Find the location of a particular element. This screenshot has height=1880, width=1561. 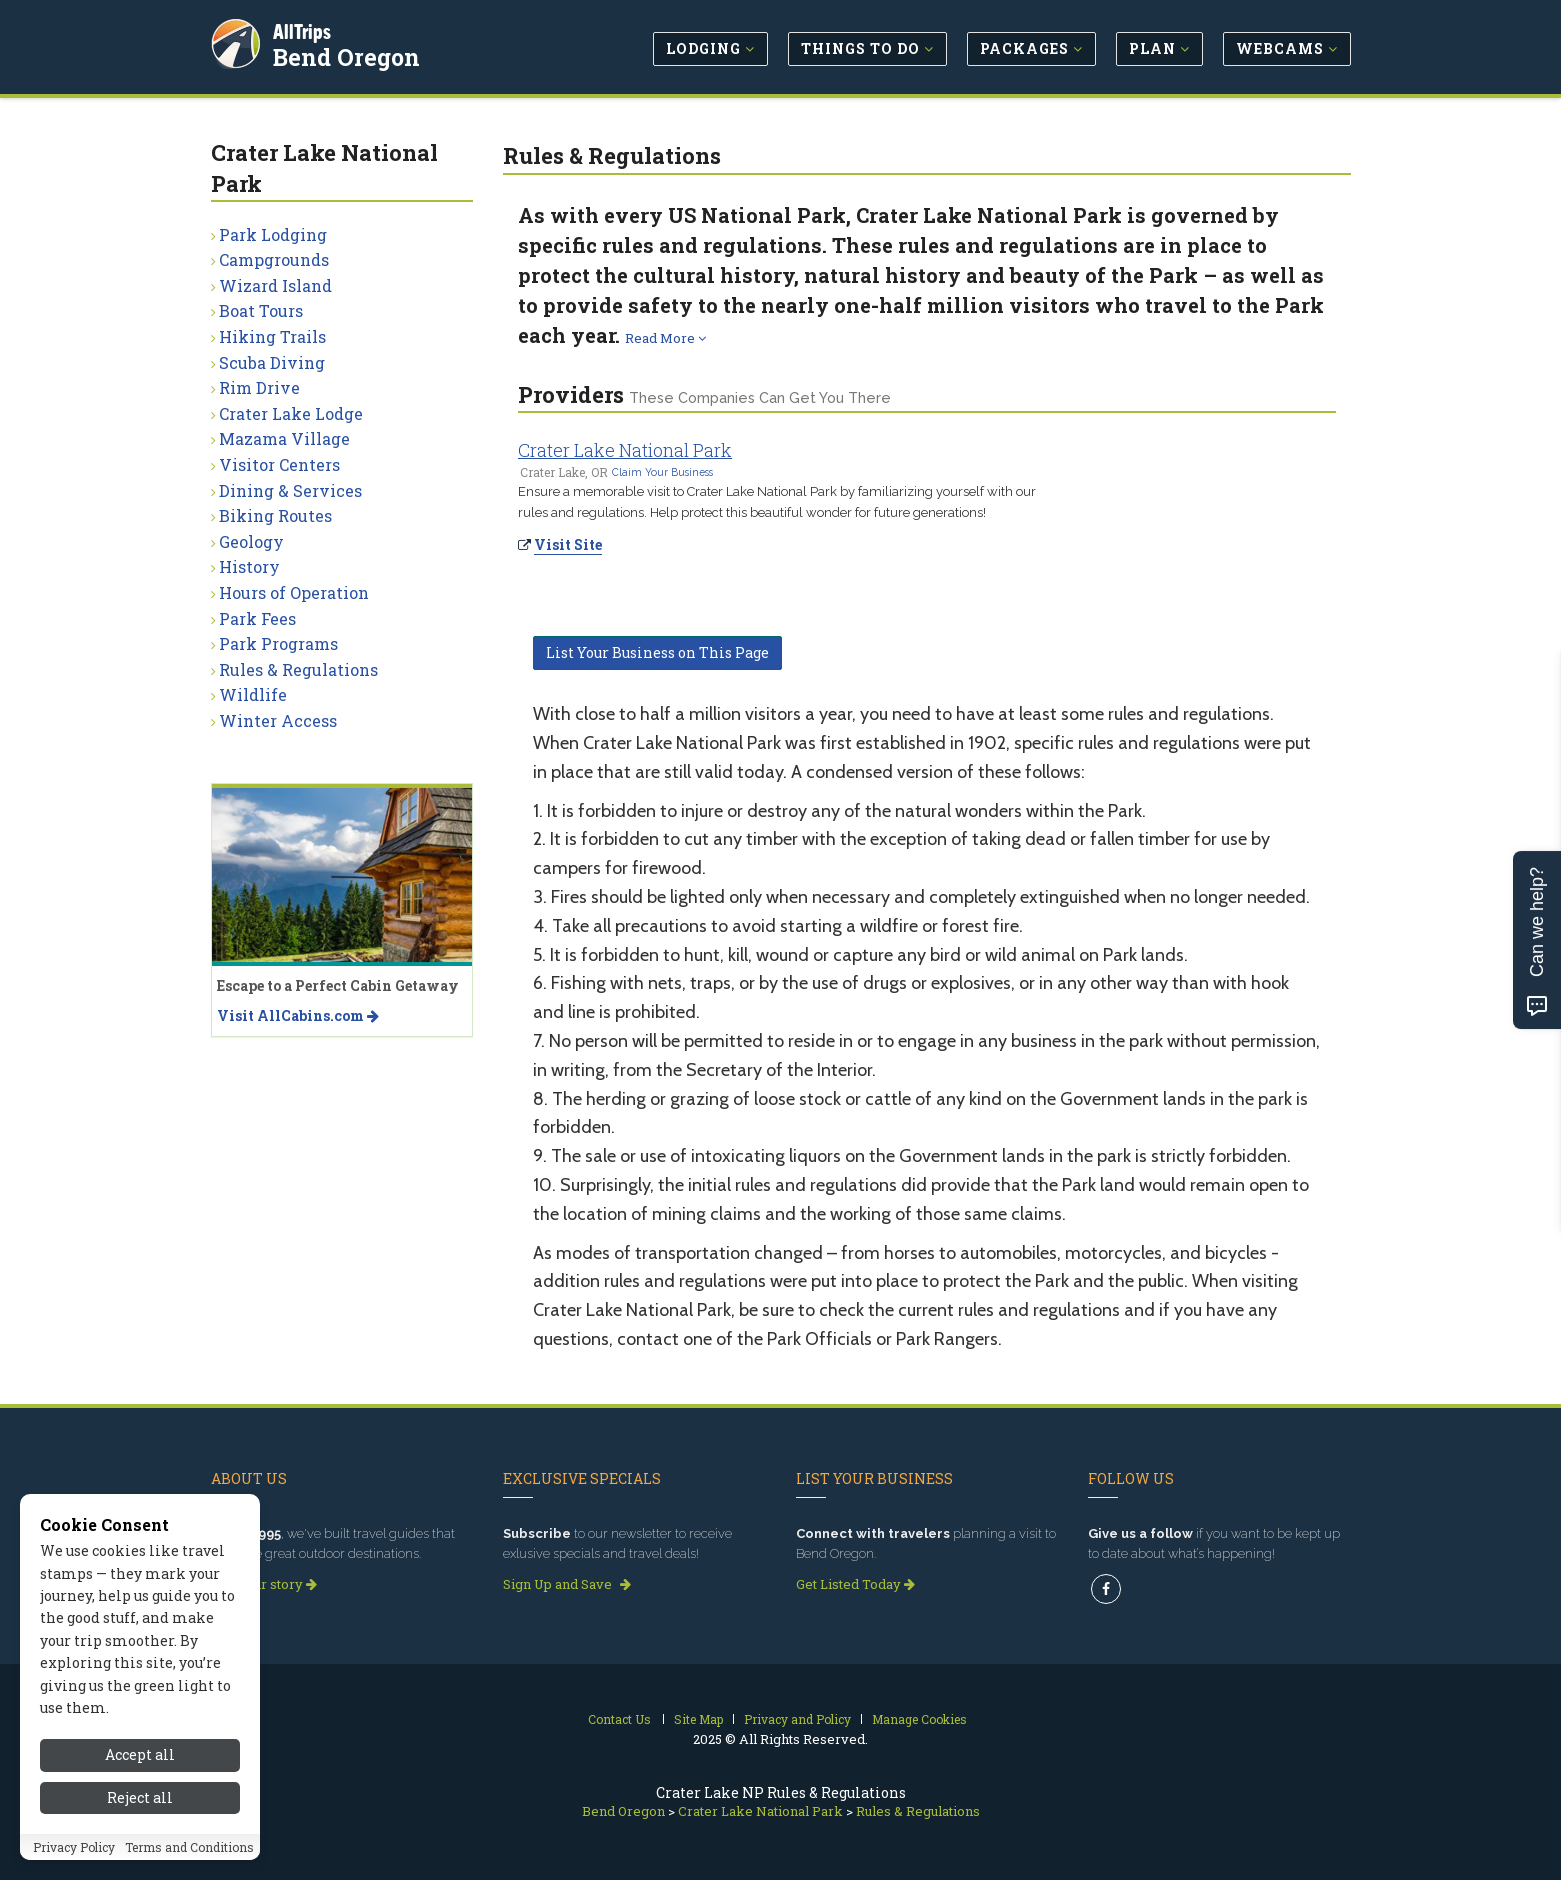

Biking Routes is located at coordinates (275, 515).